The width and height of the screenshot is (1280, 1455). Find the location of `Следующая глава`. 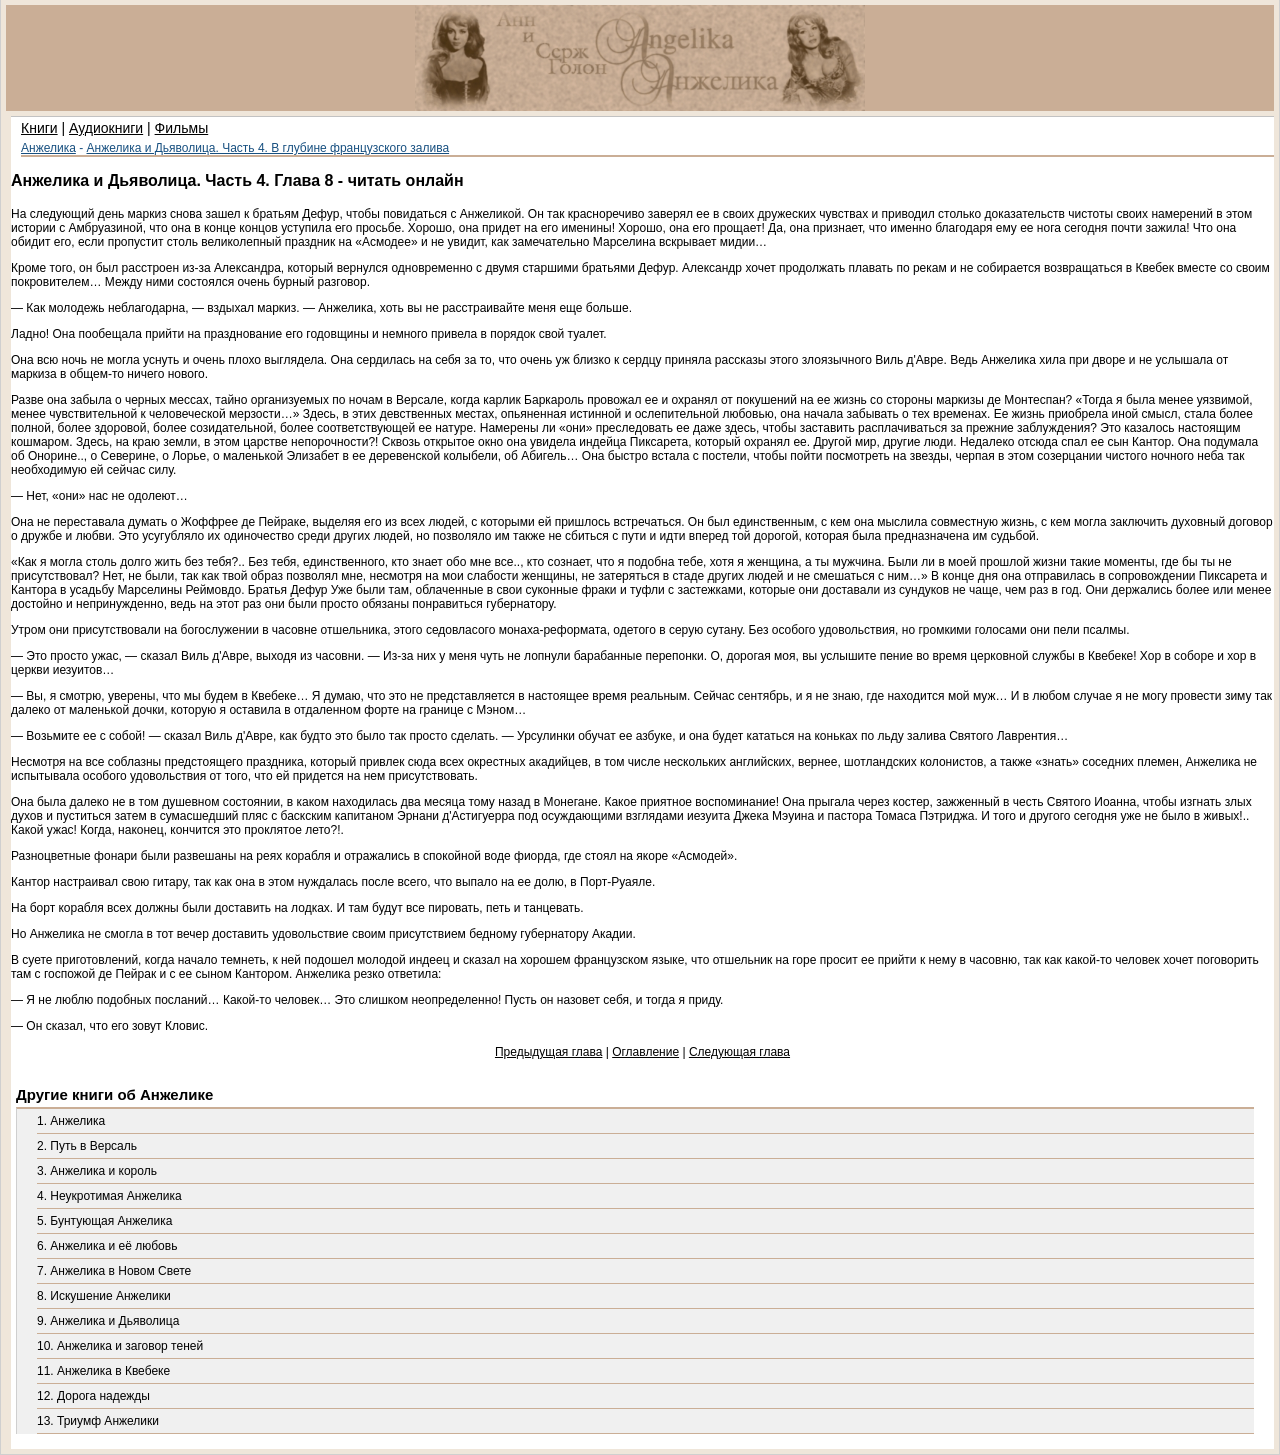

Следующая глава is located at coordinates (739, 1052).